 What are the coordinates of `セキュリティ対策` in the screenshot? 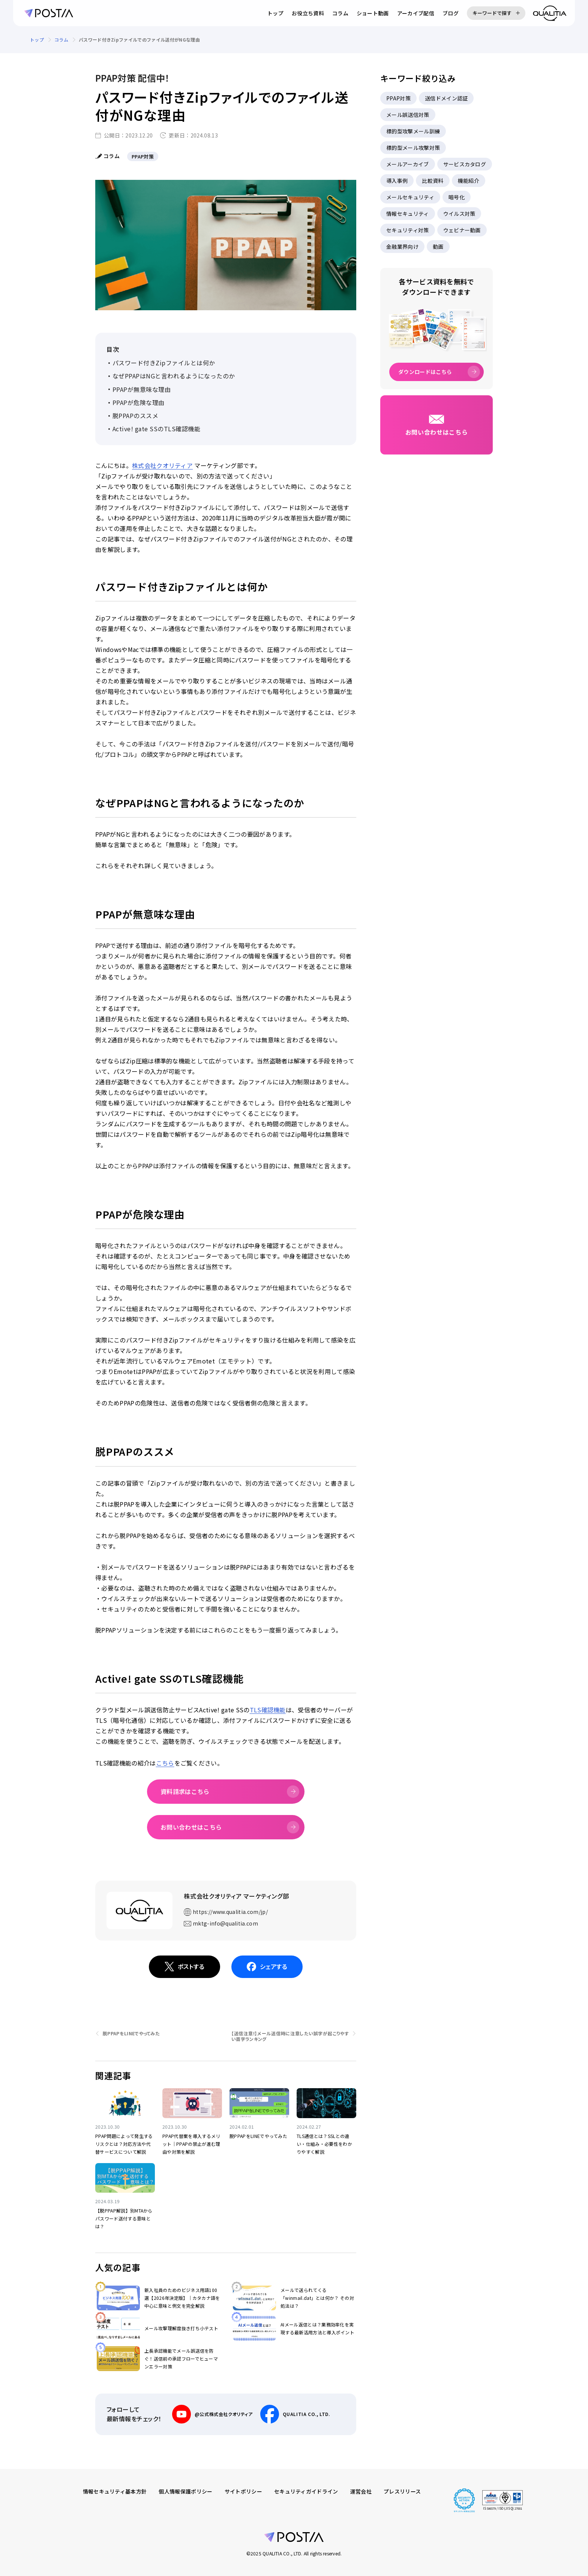 It's located at (407, 230).